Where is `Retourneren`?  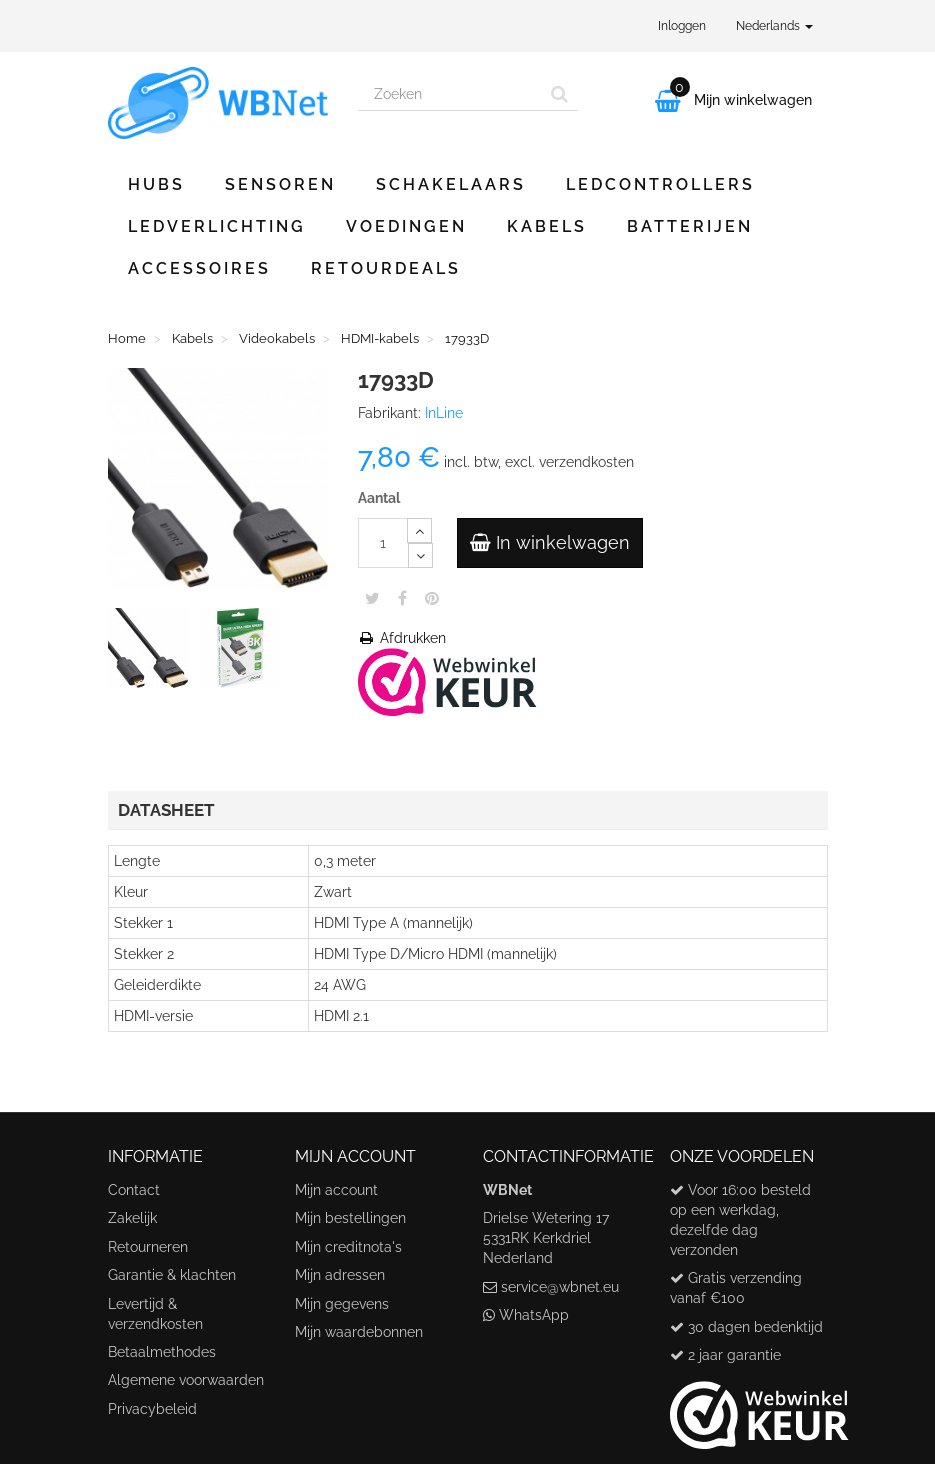
Retourneren is located at coordinates (148, 1247).